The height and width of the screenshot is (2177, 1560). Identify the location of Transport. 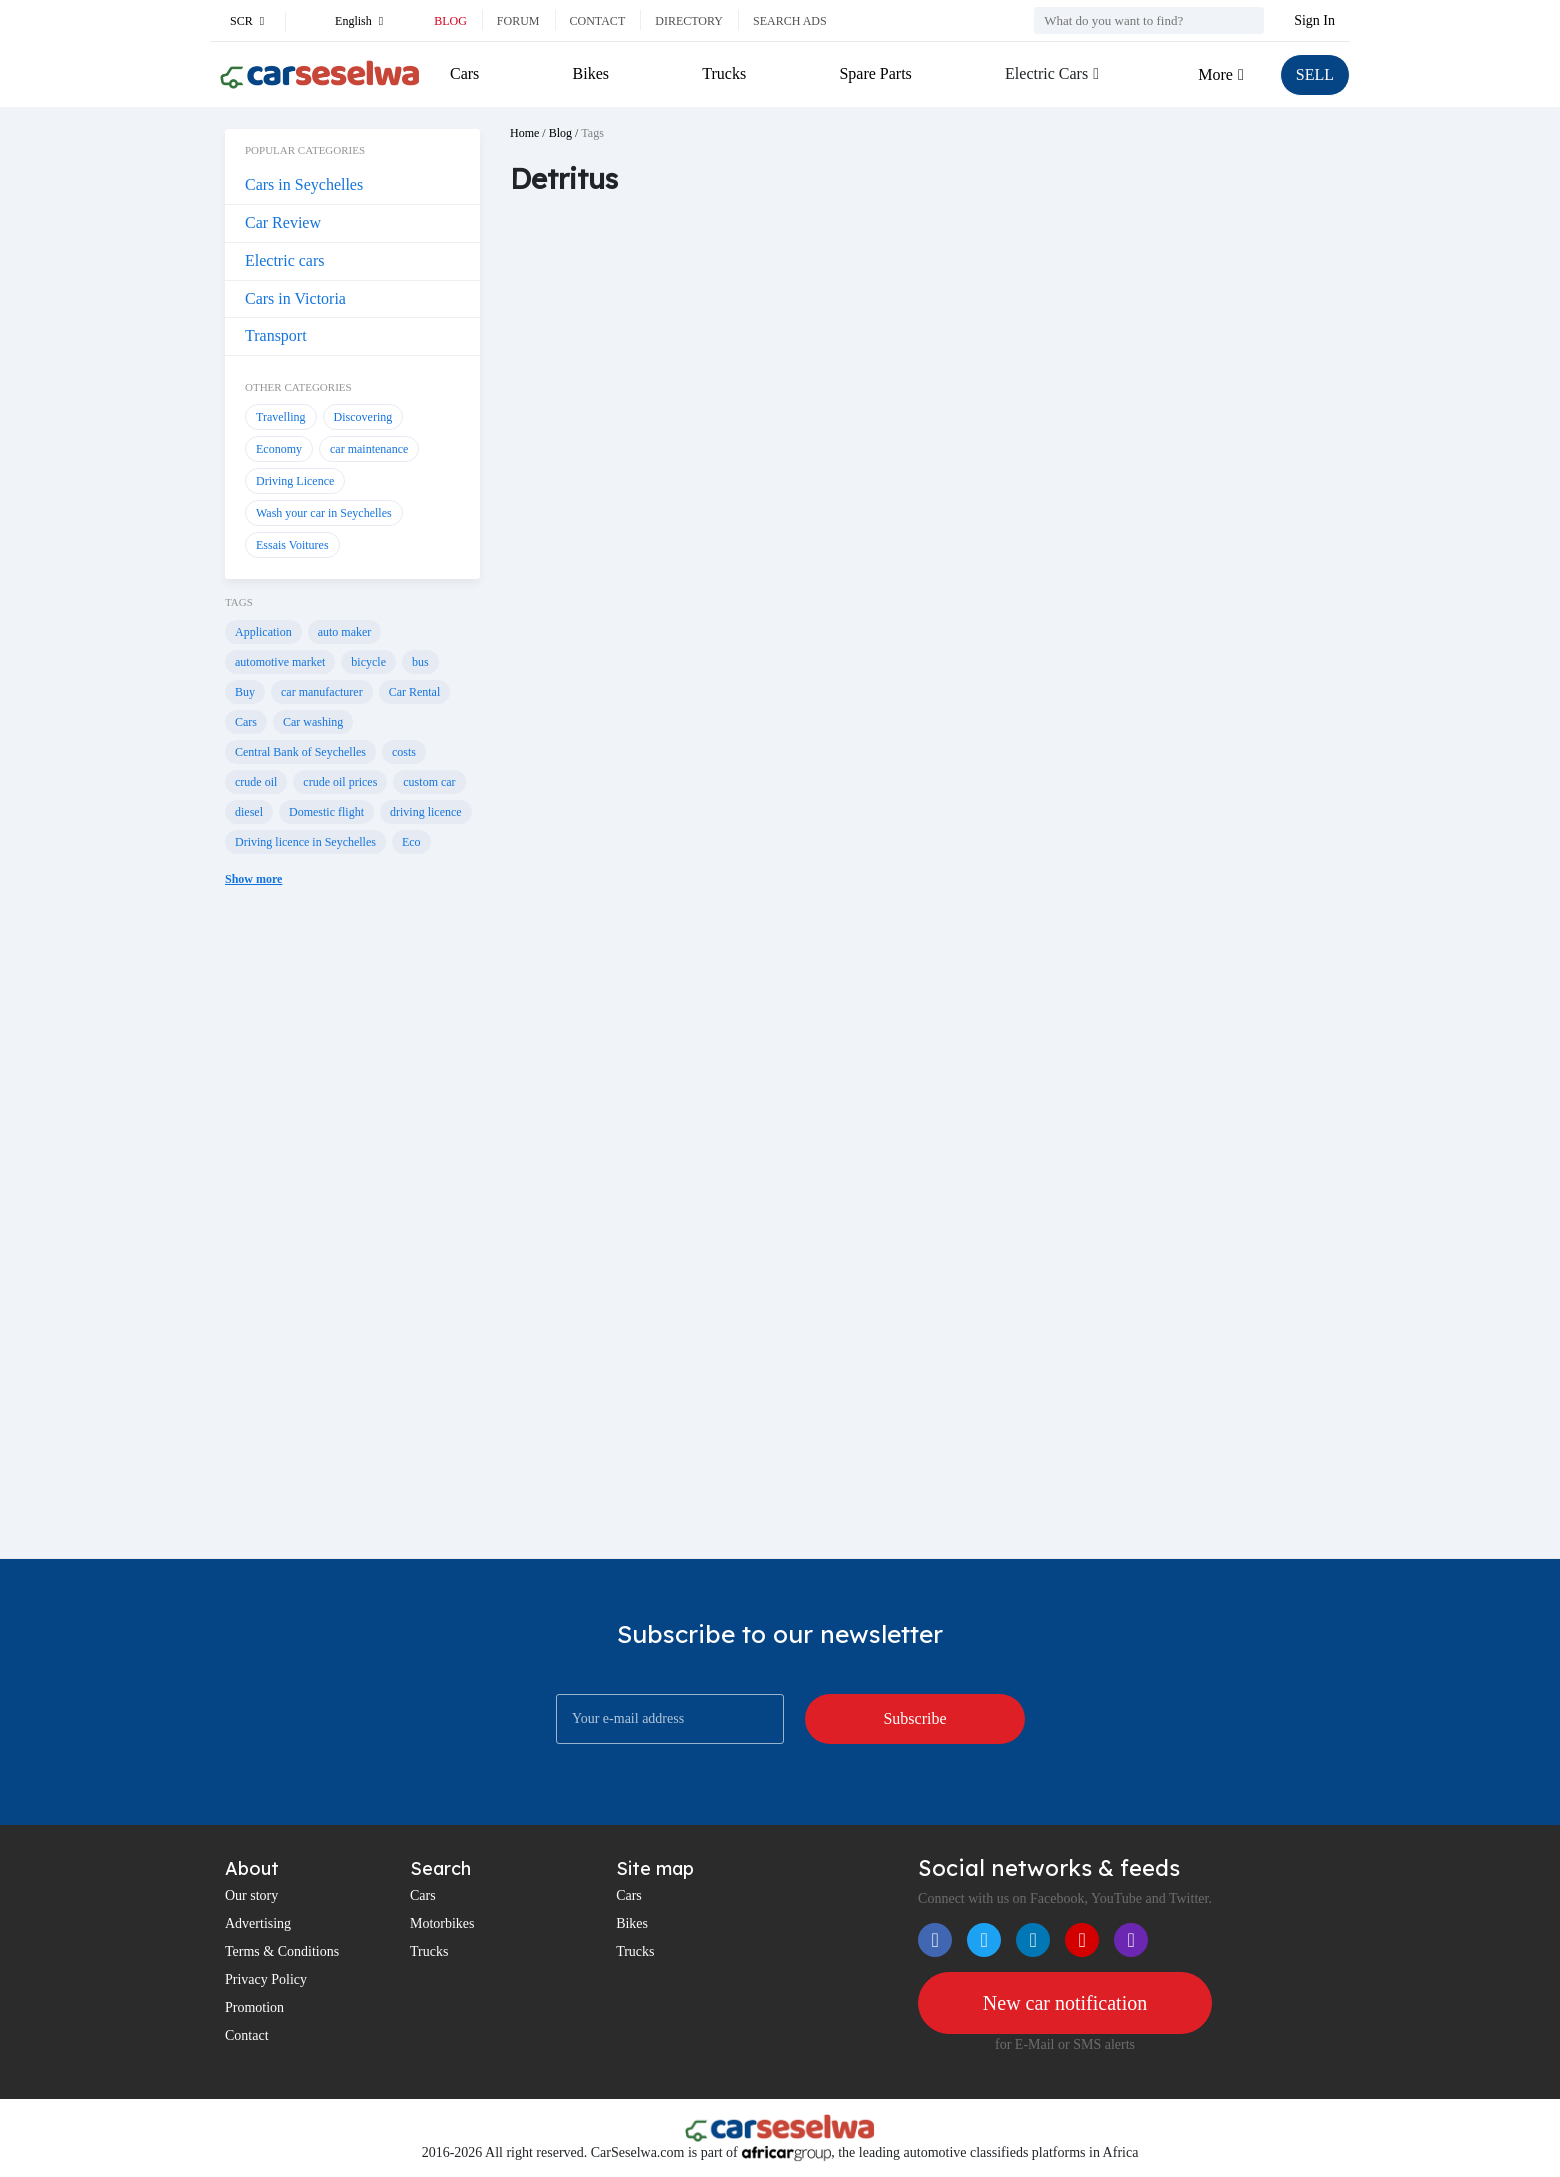
(276, 335).